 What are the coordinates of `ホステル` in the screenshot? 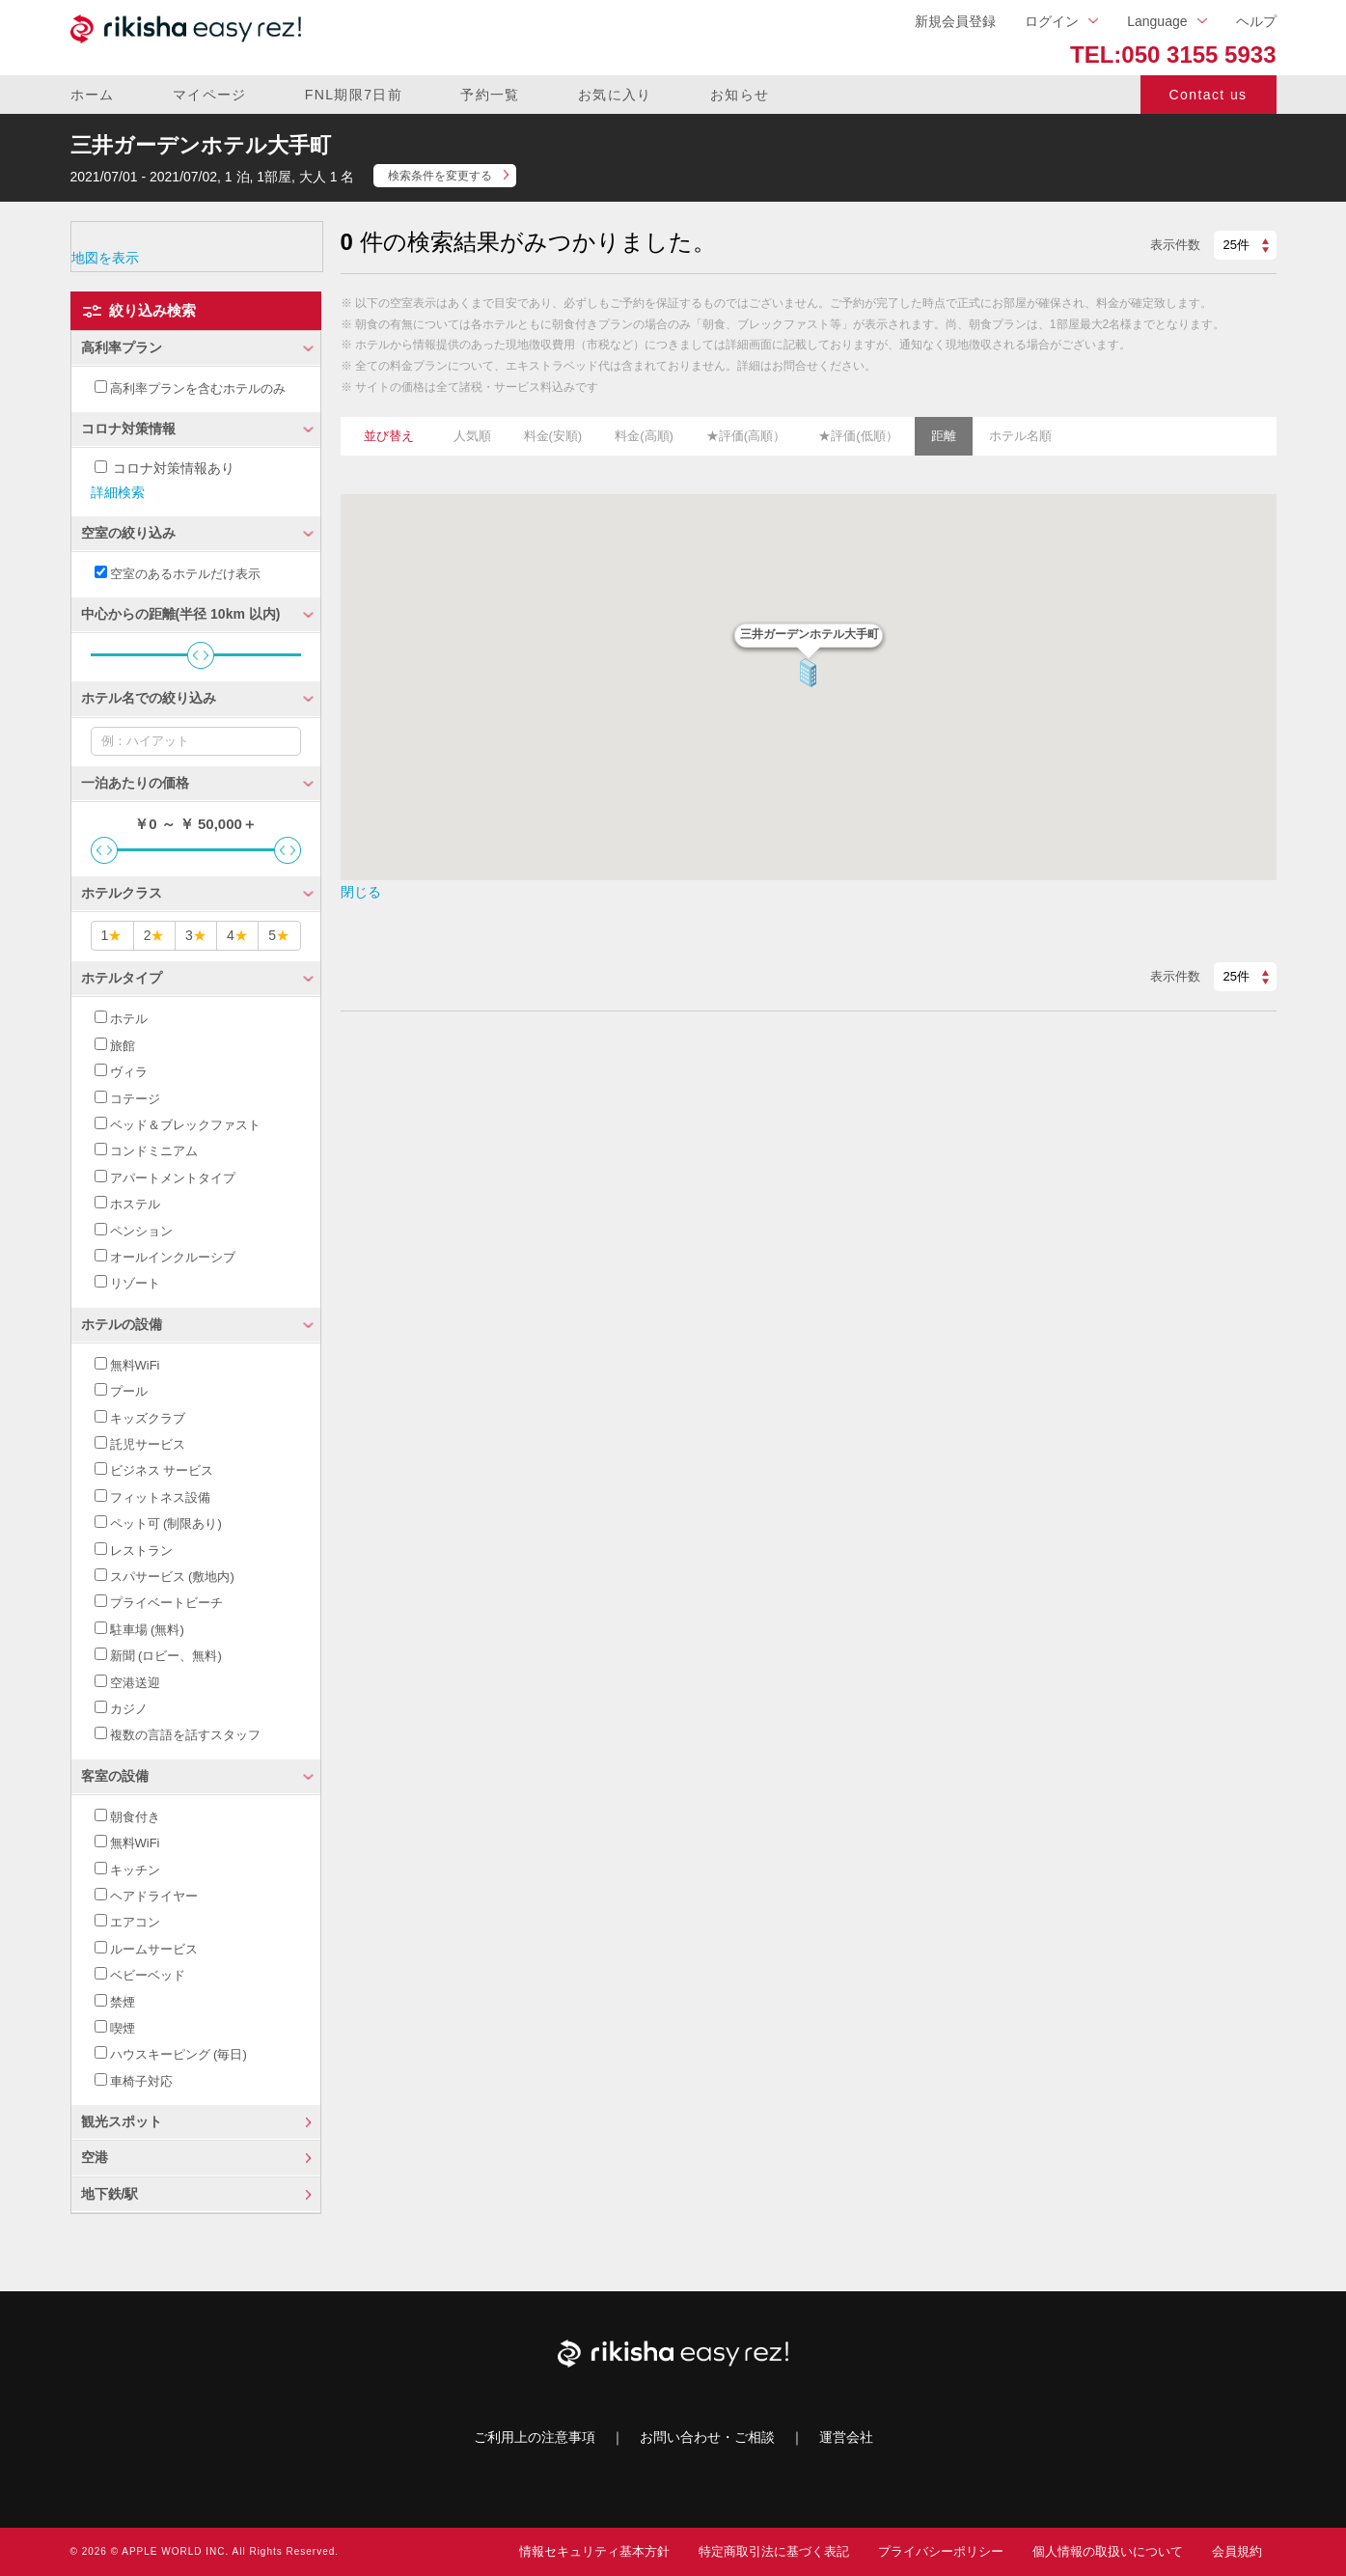 It's located at (127, 1204).